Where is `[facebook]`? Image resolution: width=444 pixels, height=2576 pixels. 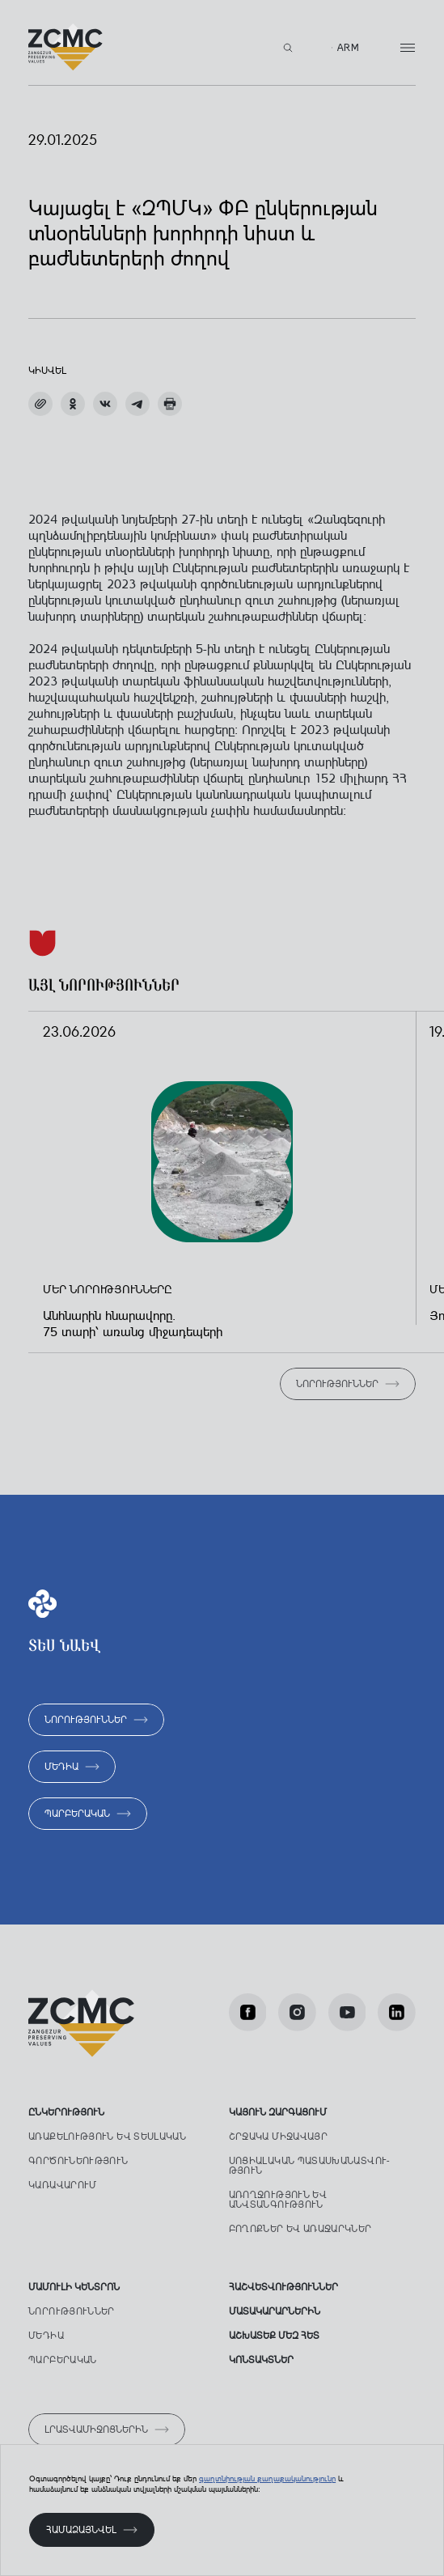 [facebook] is located at coordinates (248, 2012).